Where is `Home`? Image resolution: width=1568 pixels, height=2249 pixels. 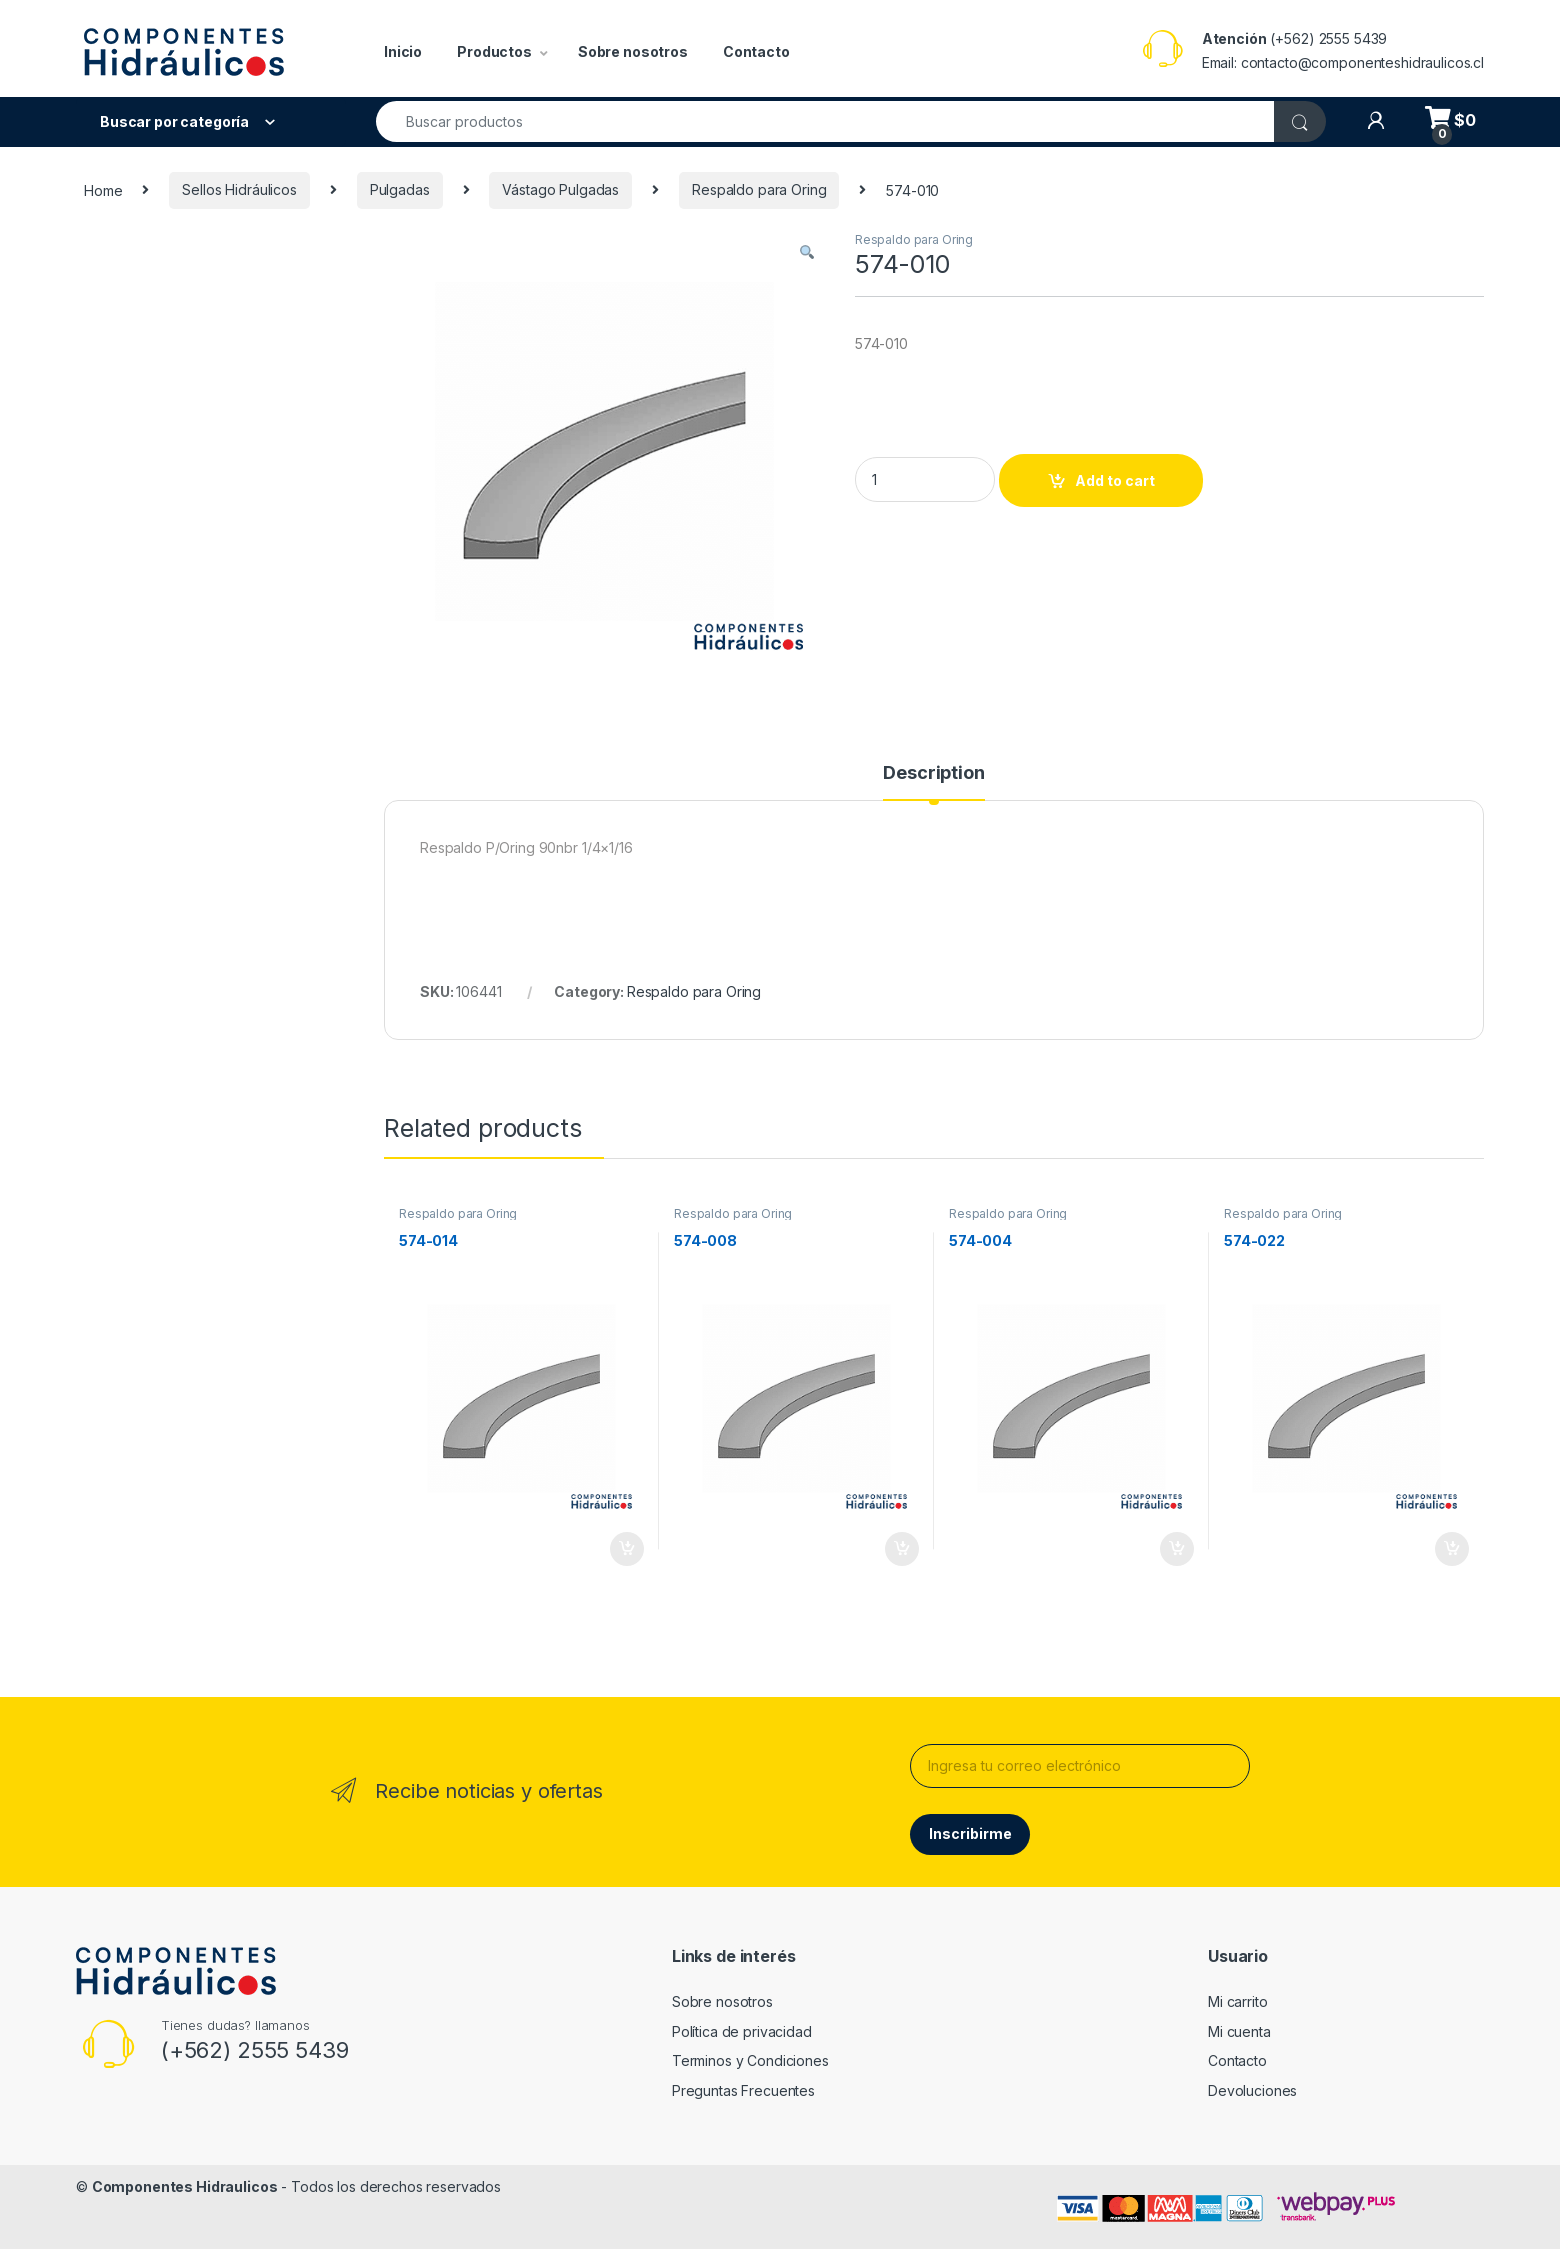
Home is located at coordinates (103, 189).